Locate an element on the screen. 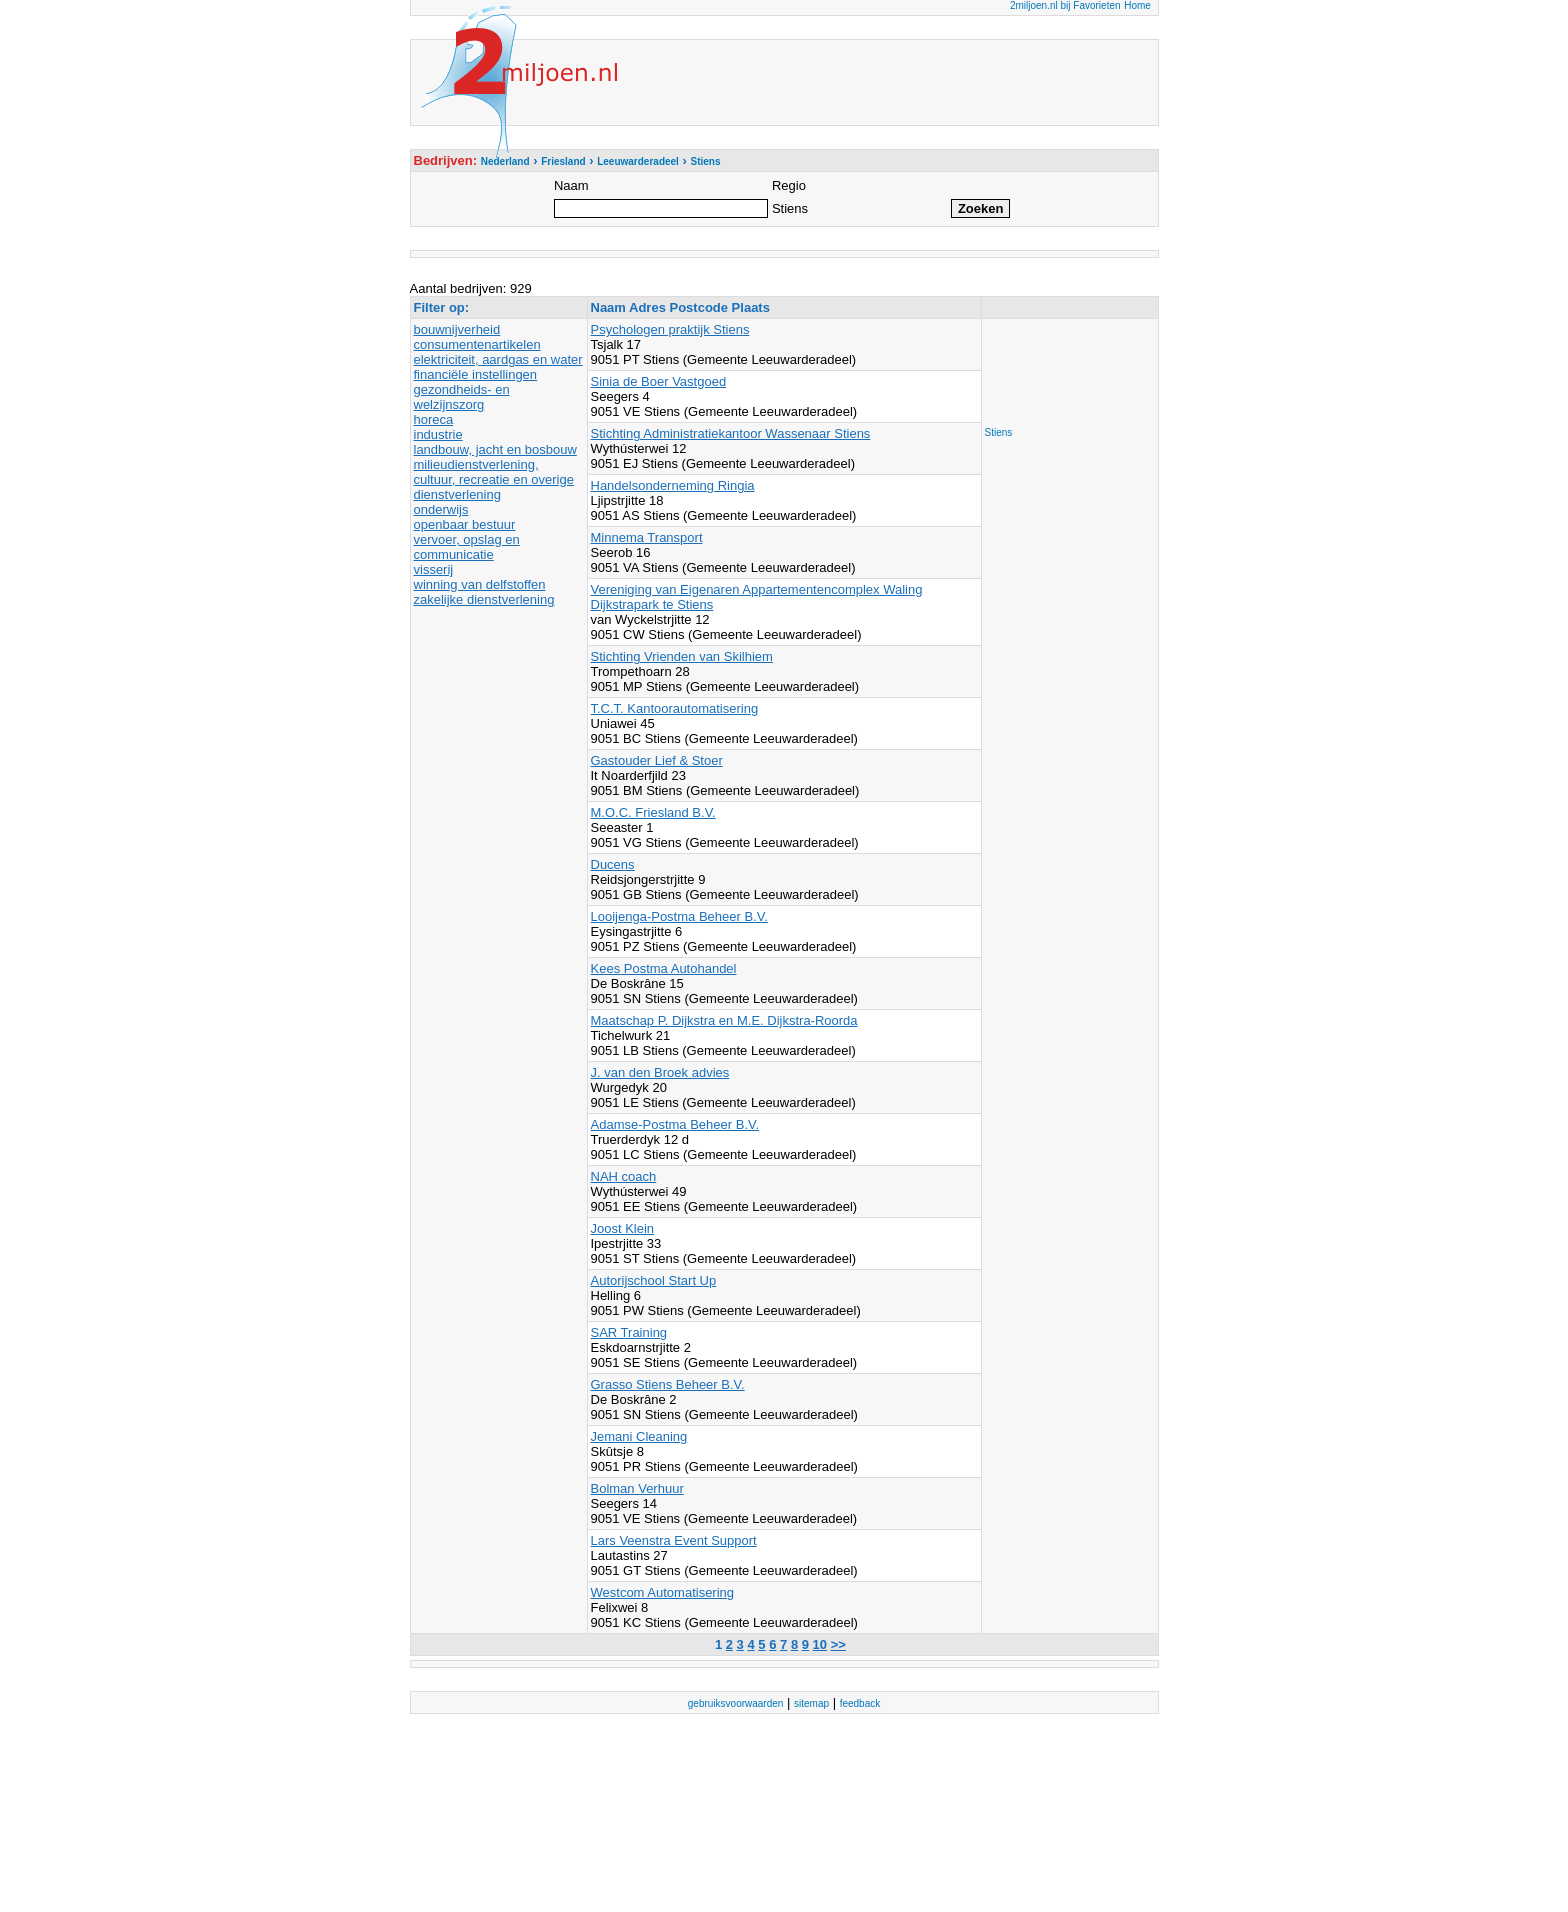 This screenshot has width=1568, height=1912. Bolman Verhuur is located at coordinates (637, 1488).